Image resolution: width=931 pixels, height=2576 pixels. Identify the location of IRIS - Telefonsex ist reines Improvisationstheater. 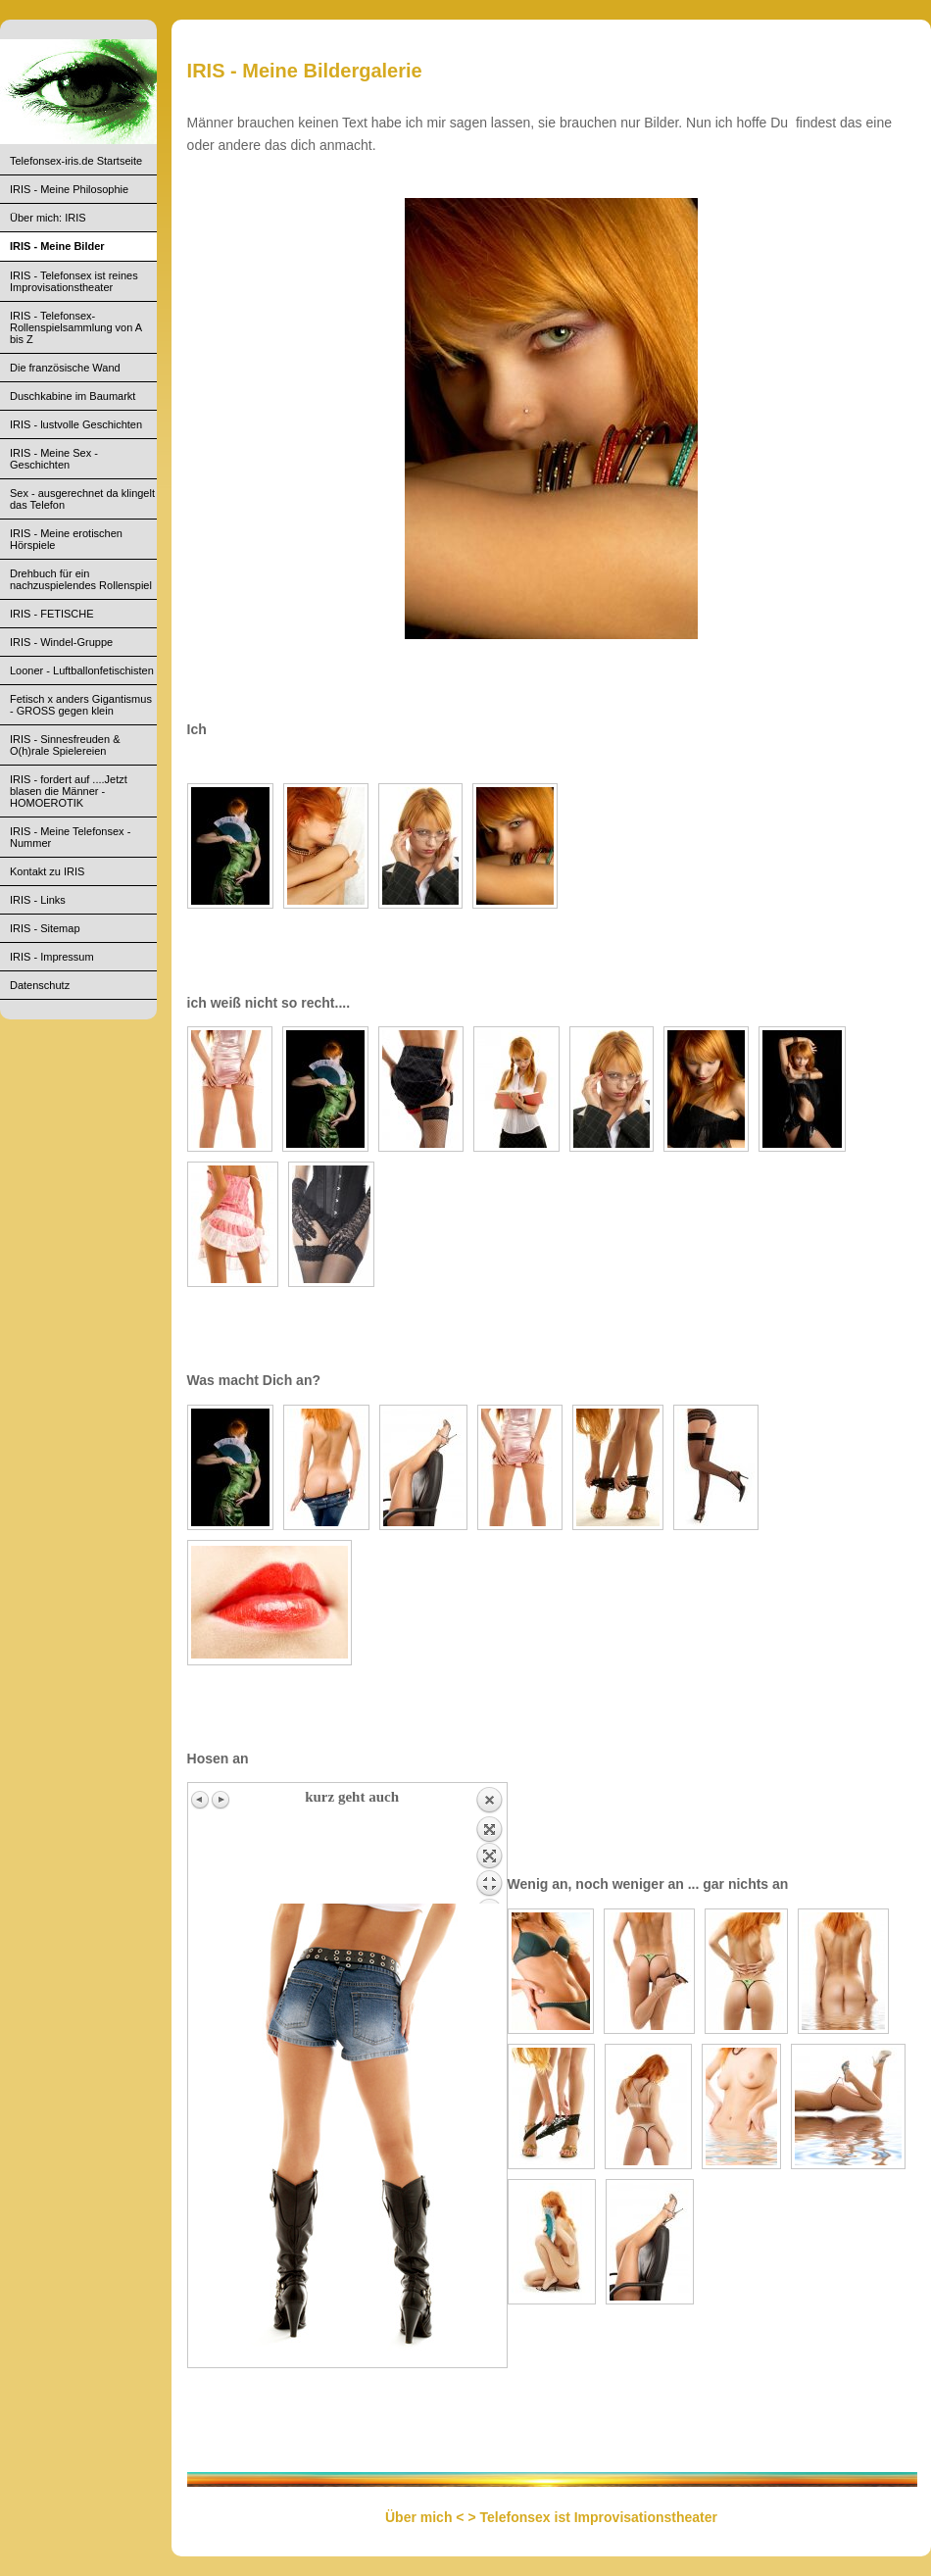
(74, 281).